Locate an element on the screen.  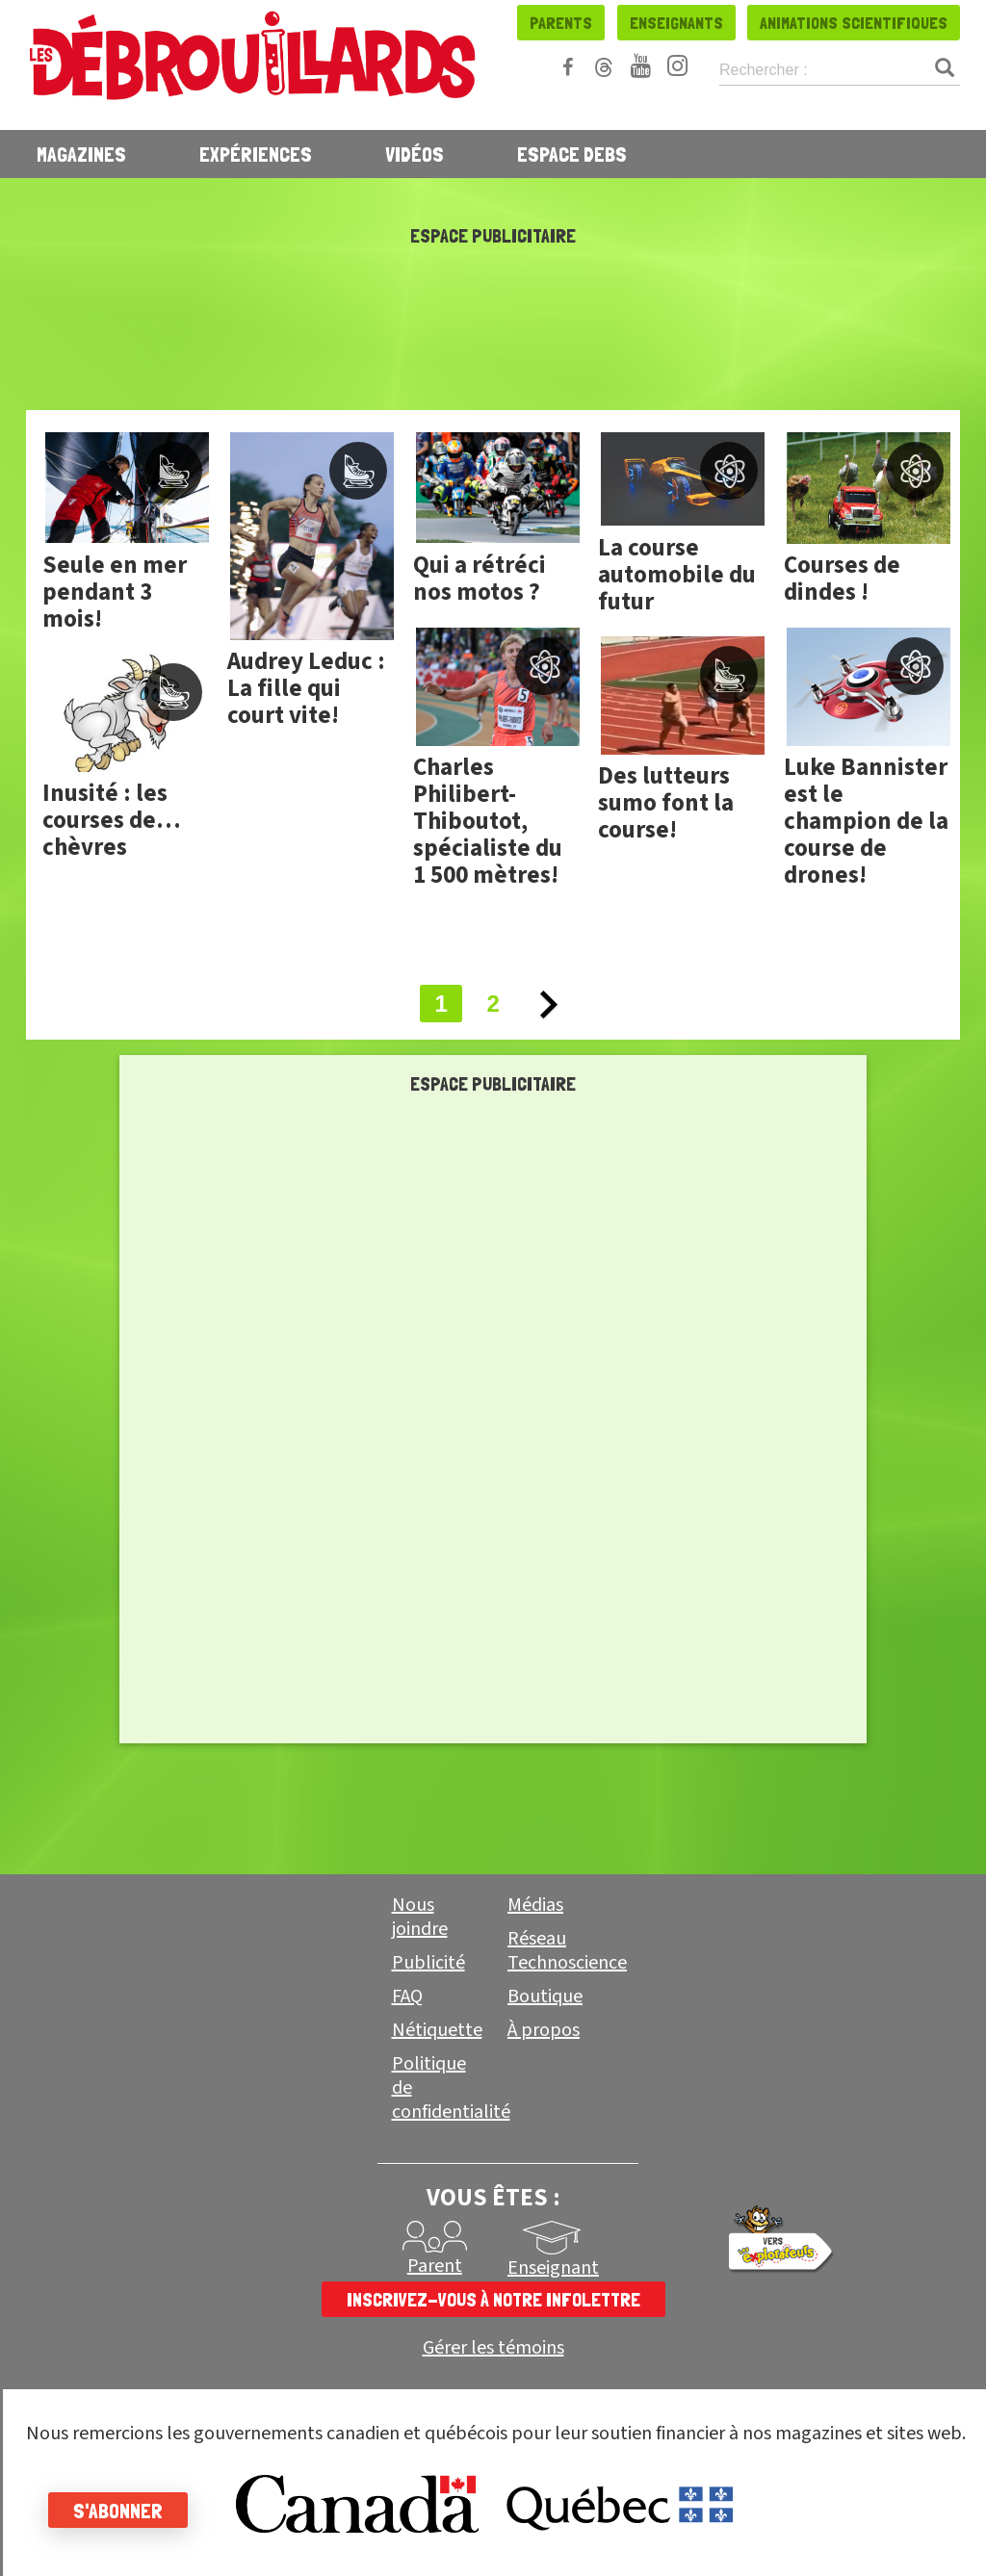
Publicité is located at coordinates (428, 1962).